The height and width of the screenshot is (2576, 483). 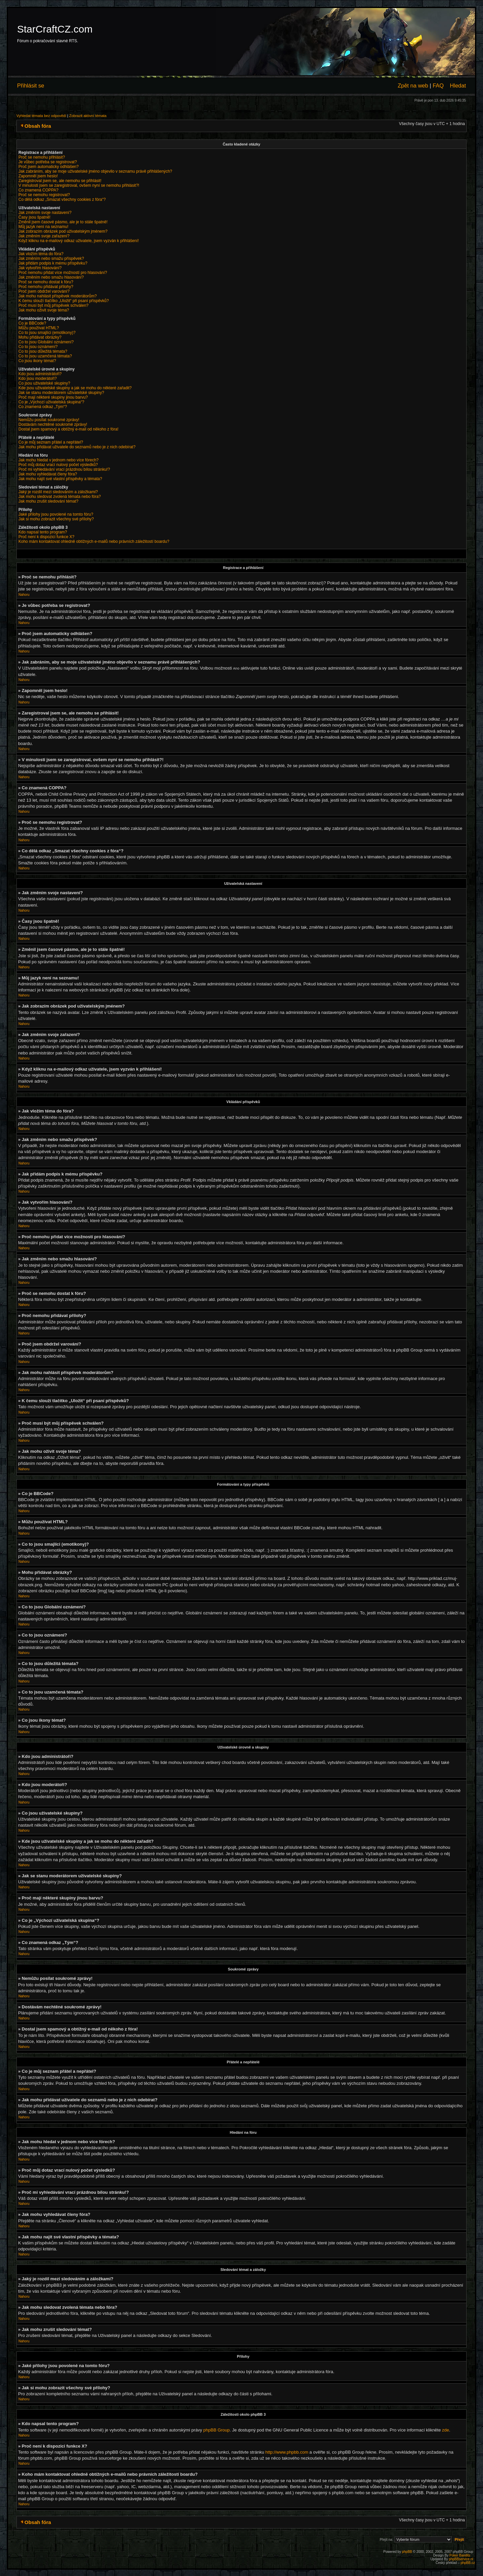 What do you see at coordinates (42, 406) in the screenshot?
I see `Co znamená odkaz „Tým“?` at bounding box center [42, 406].